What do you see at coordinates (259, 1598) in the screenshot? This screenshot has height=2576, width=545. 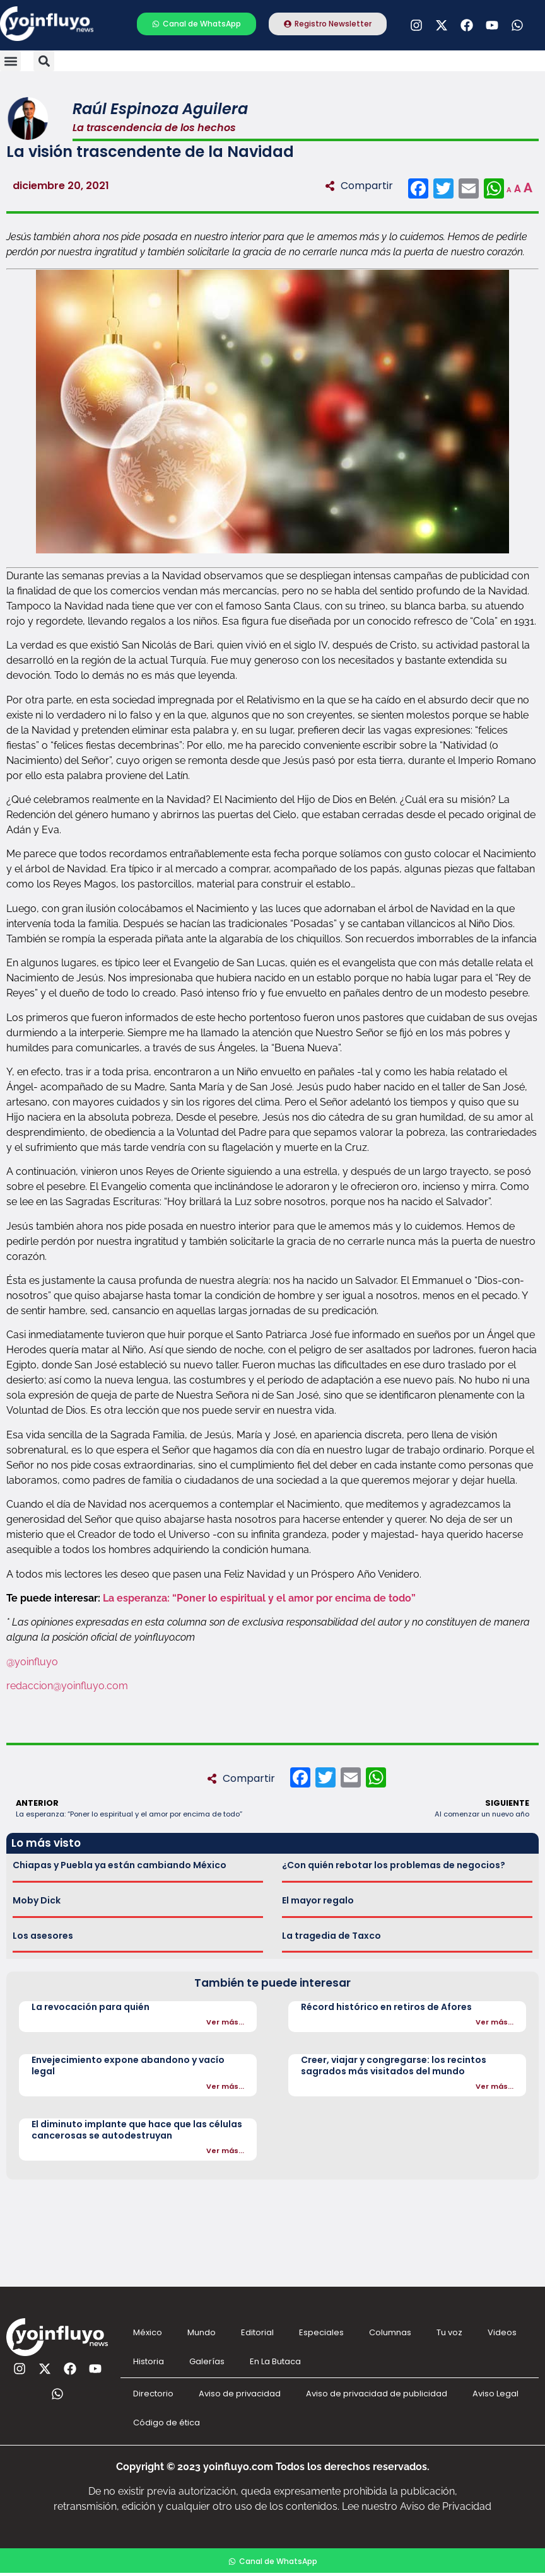 I see `La esperanza: “Poner lo espiritual y el amor por encima de todo”` at bounding box center [259, 1598].